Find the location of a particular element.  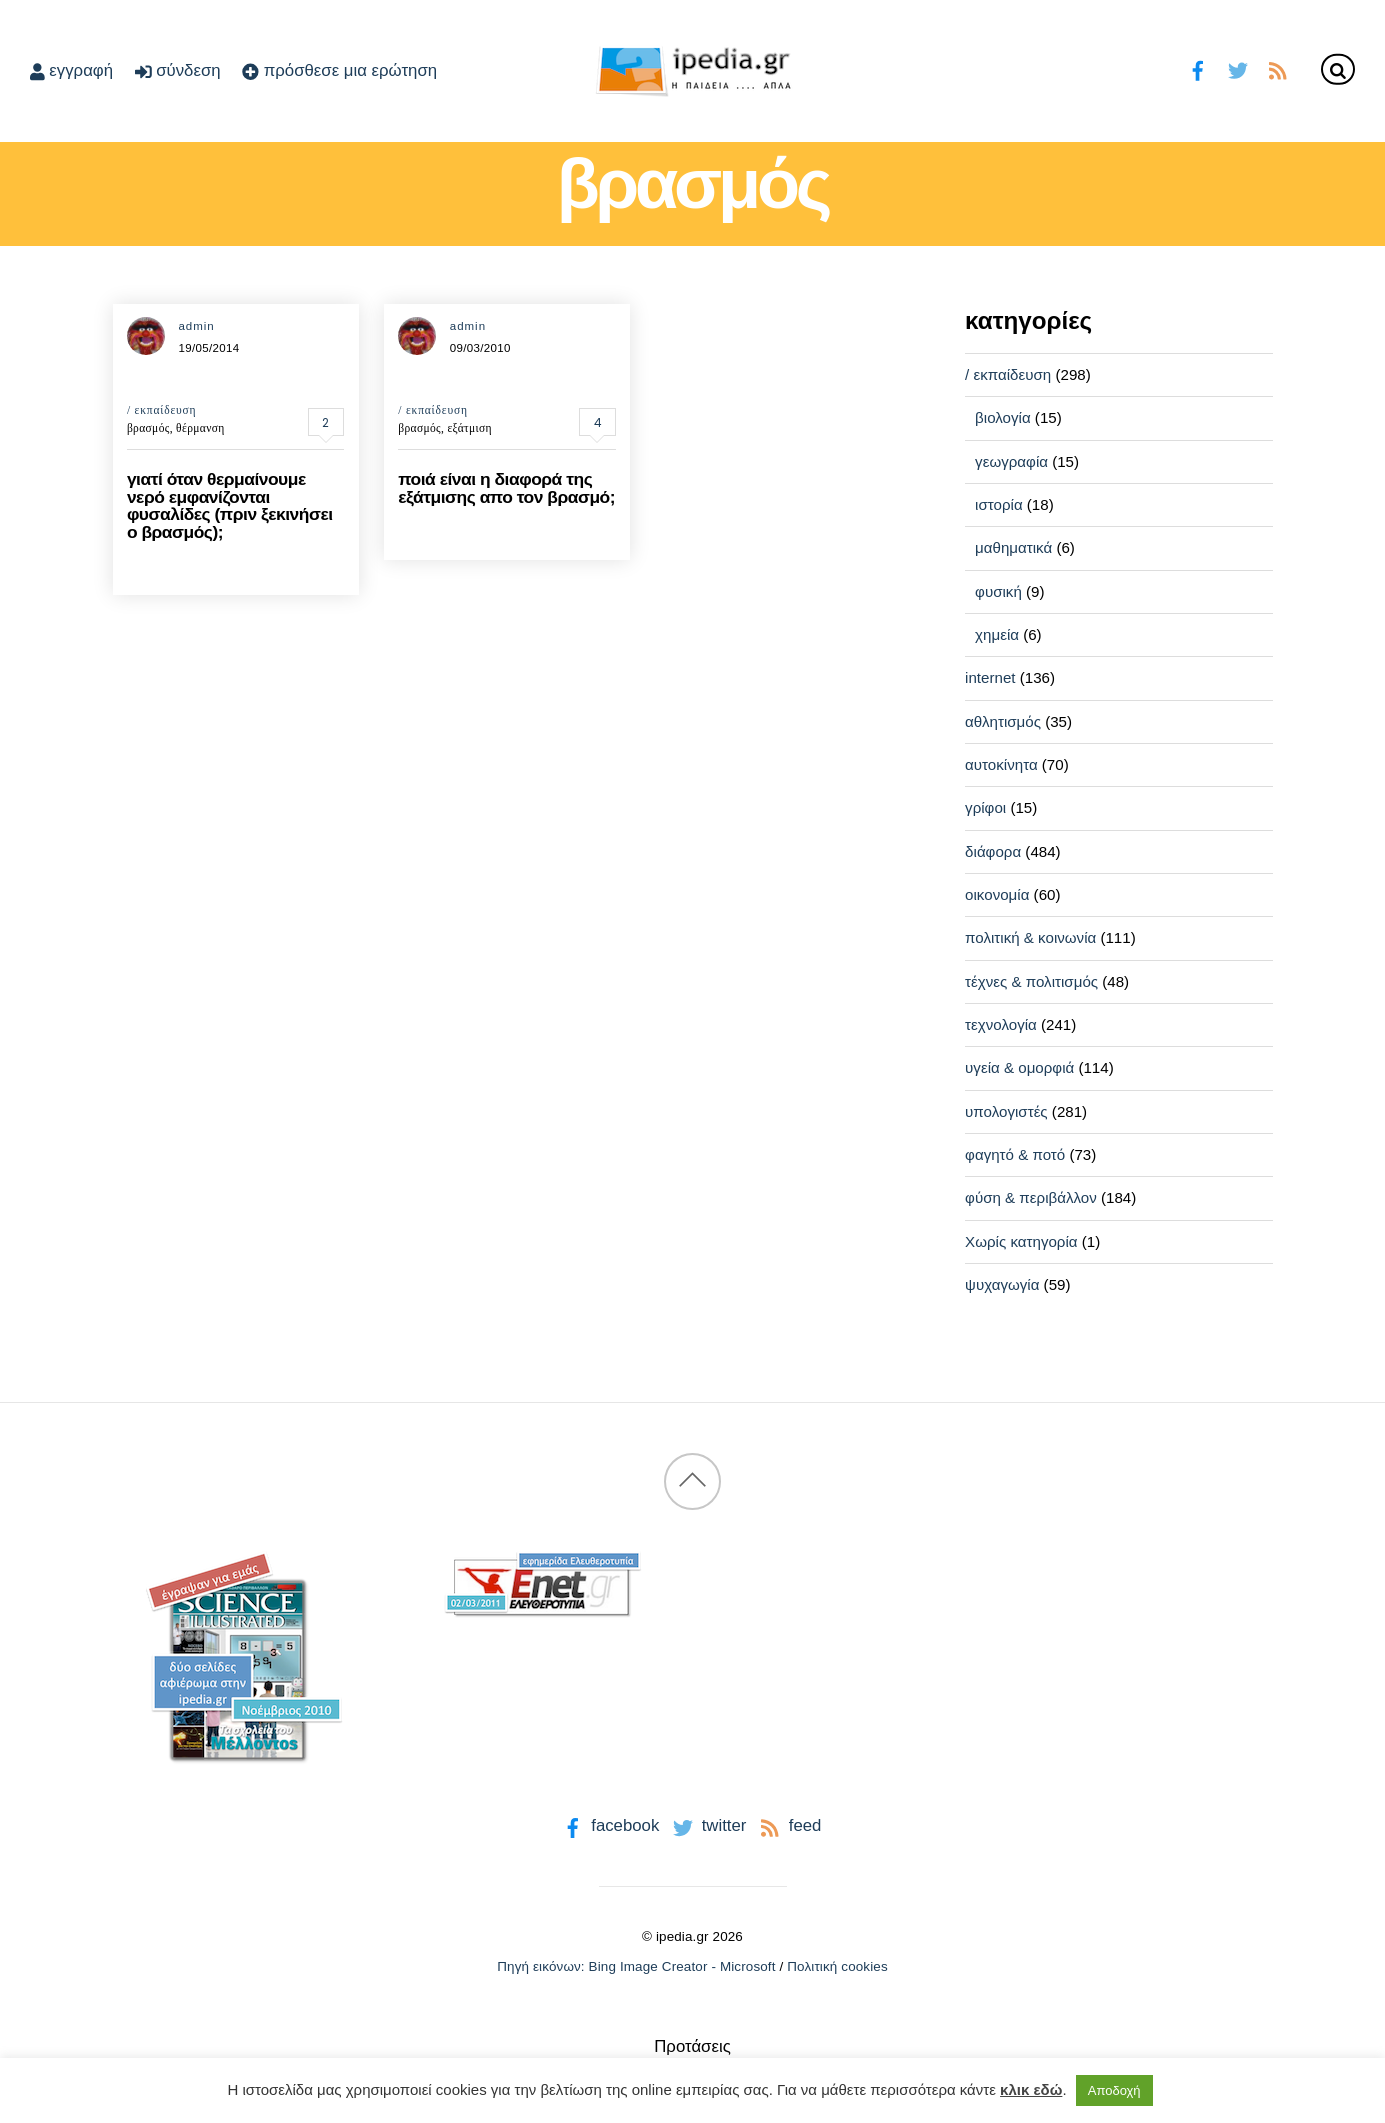

βιολογία is located at coordinates (1003, 417).